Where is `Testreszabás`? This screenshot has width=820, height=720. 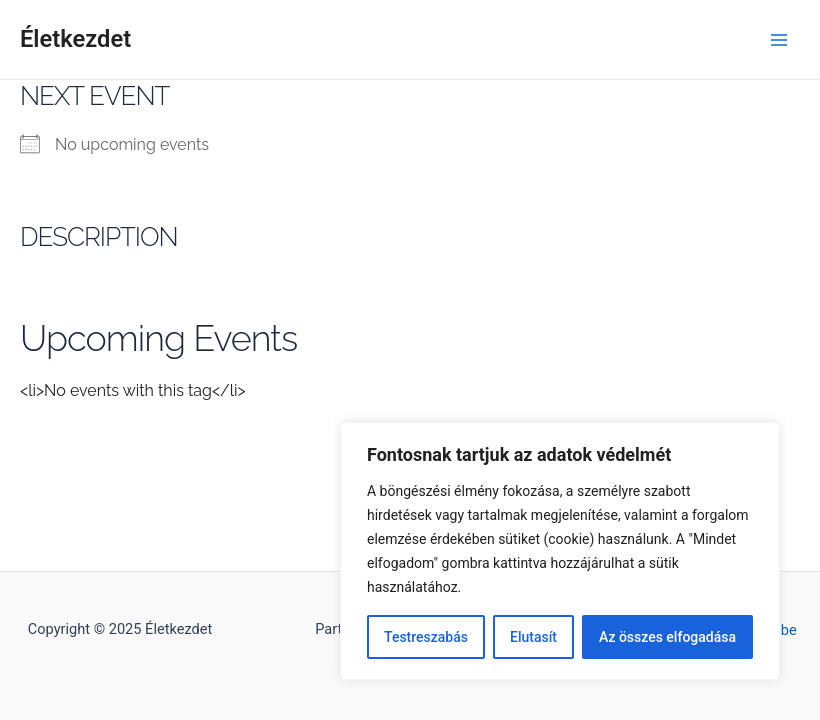
Testreszabás is located at coordinates (426, 637).